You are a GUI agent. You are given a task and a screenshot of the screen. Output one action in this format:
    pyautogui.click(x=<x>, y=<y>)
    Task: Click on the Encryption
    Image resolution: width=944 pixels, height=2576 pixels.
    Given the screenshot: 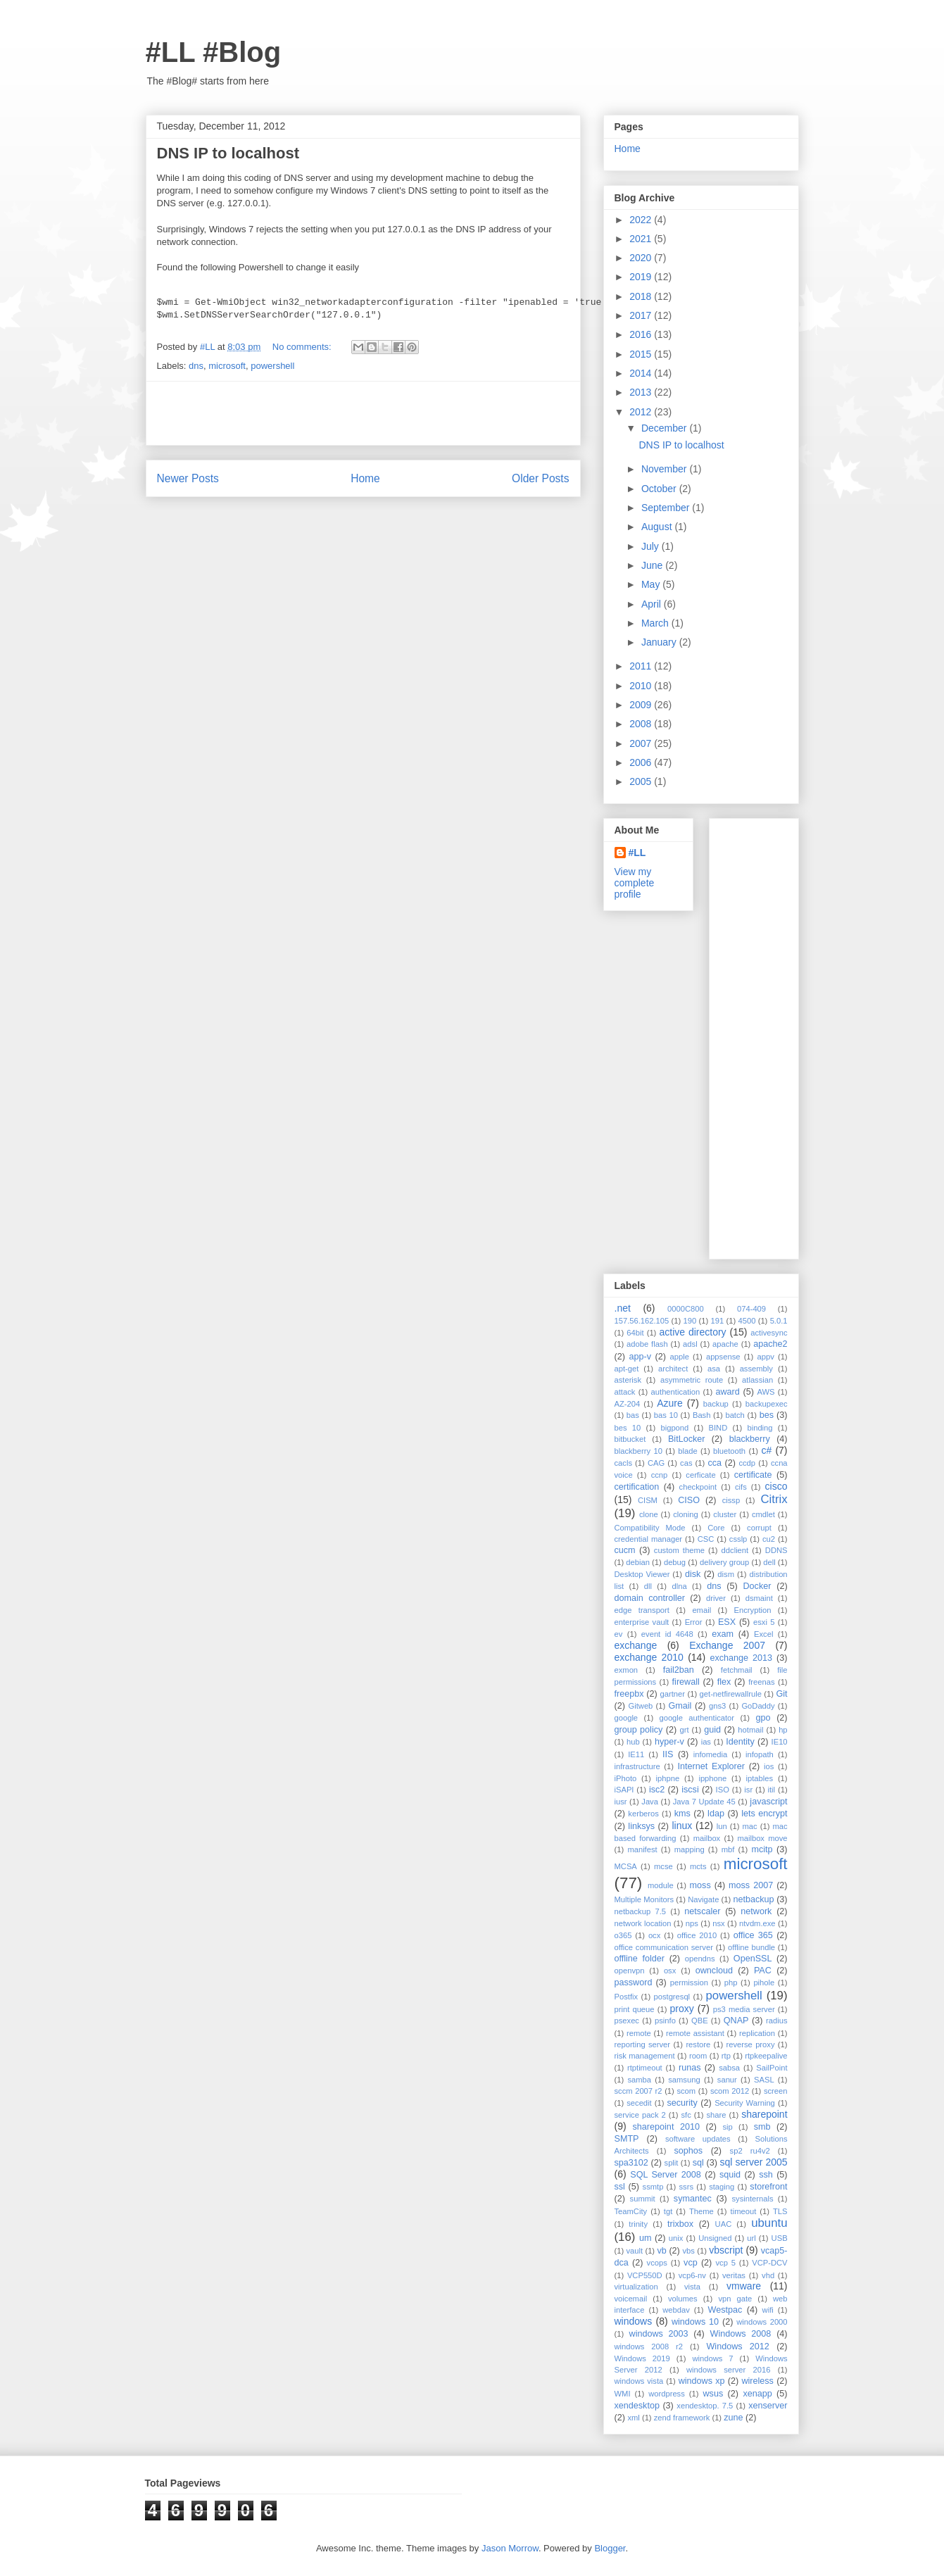 What is the action you would take?
    pyautogui.click(x=753, y=1610)
    